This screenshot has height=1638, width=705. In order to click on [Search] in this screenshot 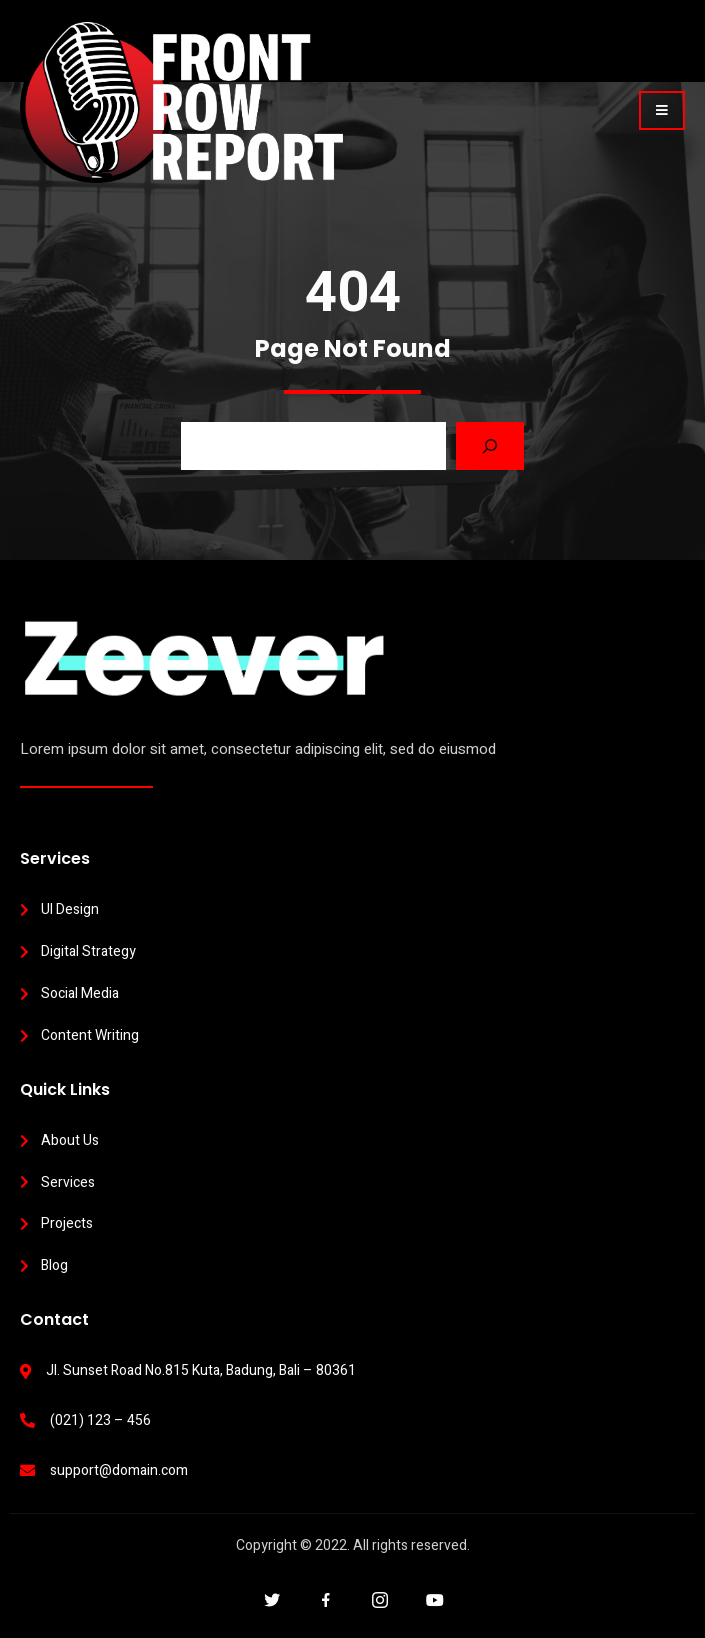, I will do `click(490, 446)`.